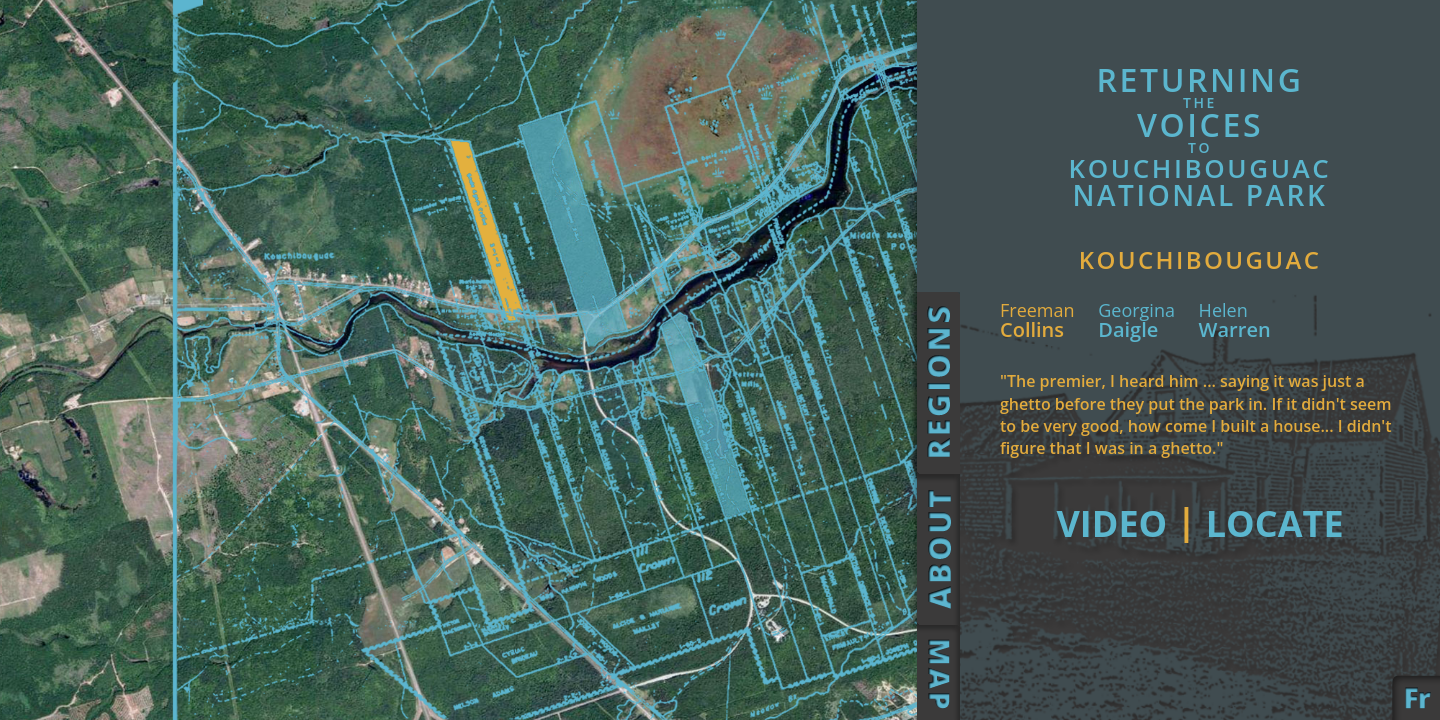 The image size is (1440, 720). What do you see at coordinates (1200, 551) in the screenshot?
I see `Video` at bounding box center [1200, 551].